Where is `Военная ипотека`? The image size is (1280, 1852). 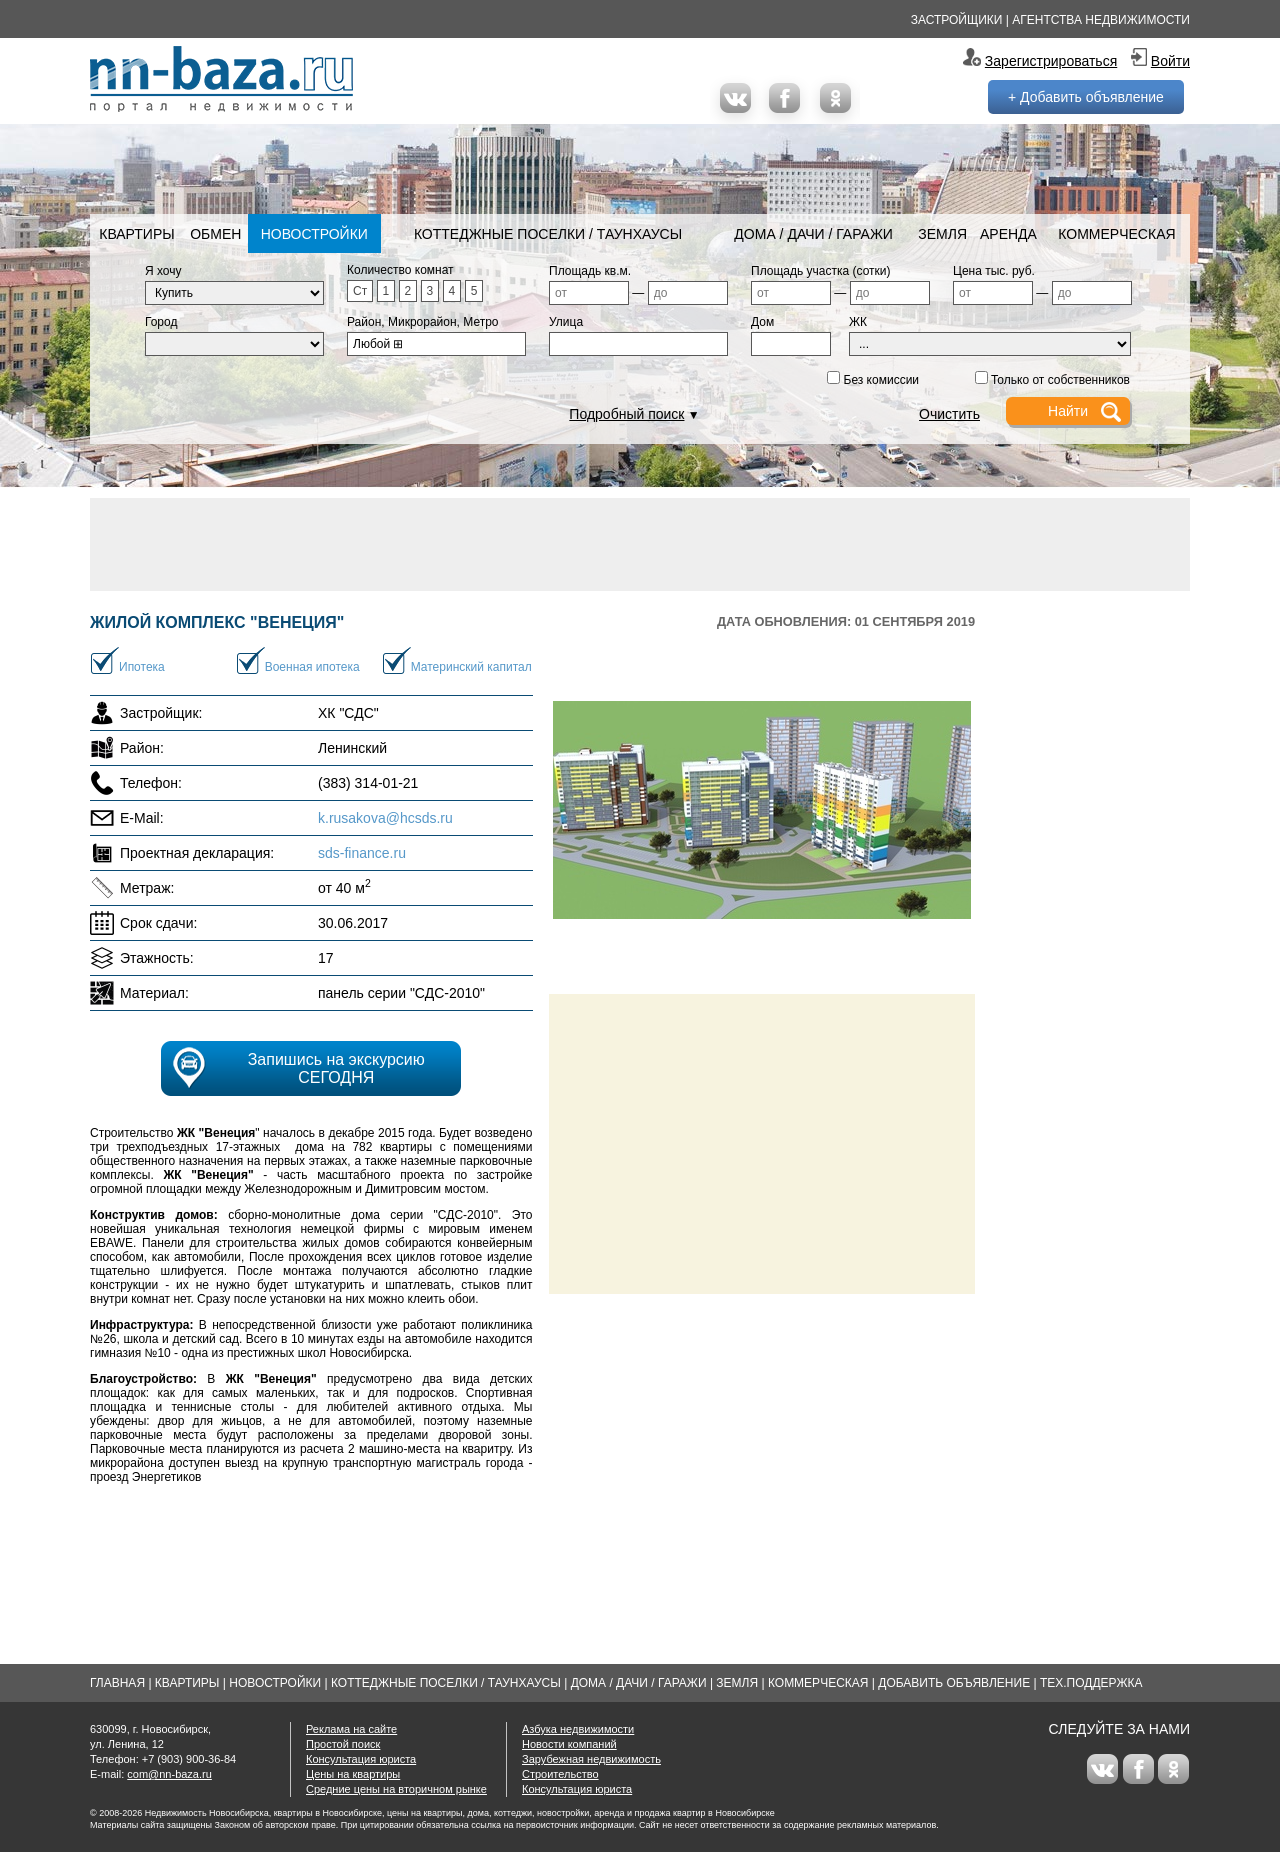 Военная ипотека is located at coordinates (312, 667).